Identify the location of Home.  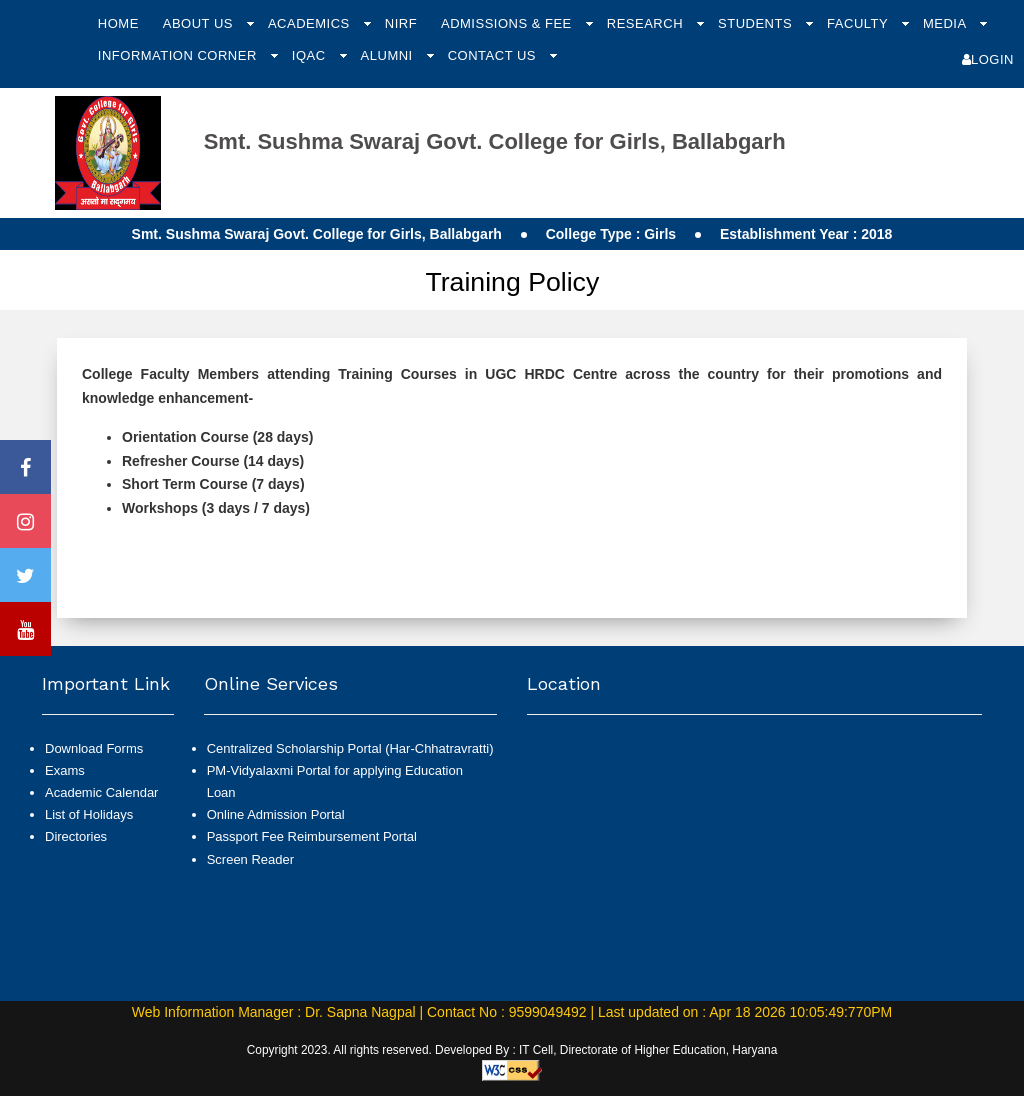
(118, 23).